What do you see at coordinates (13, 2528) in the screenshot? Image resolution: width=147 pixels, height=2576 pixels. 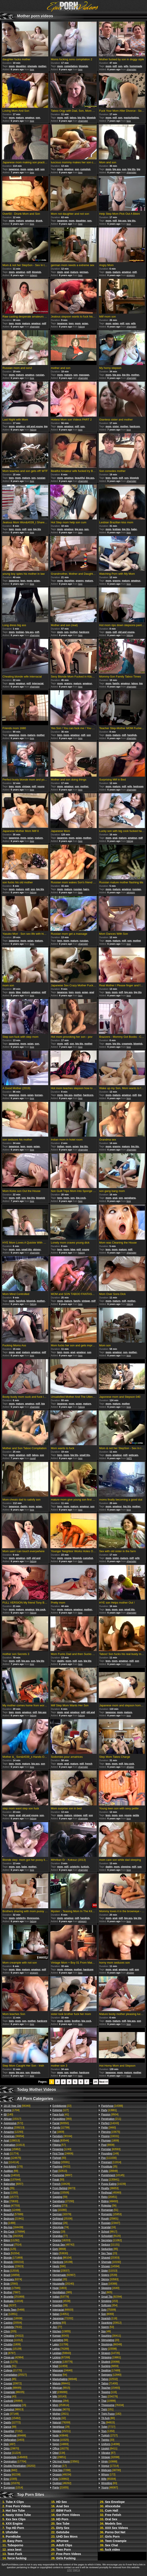 I see `7.` at bounding box center [13, 2528].